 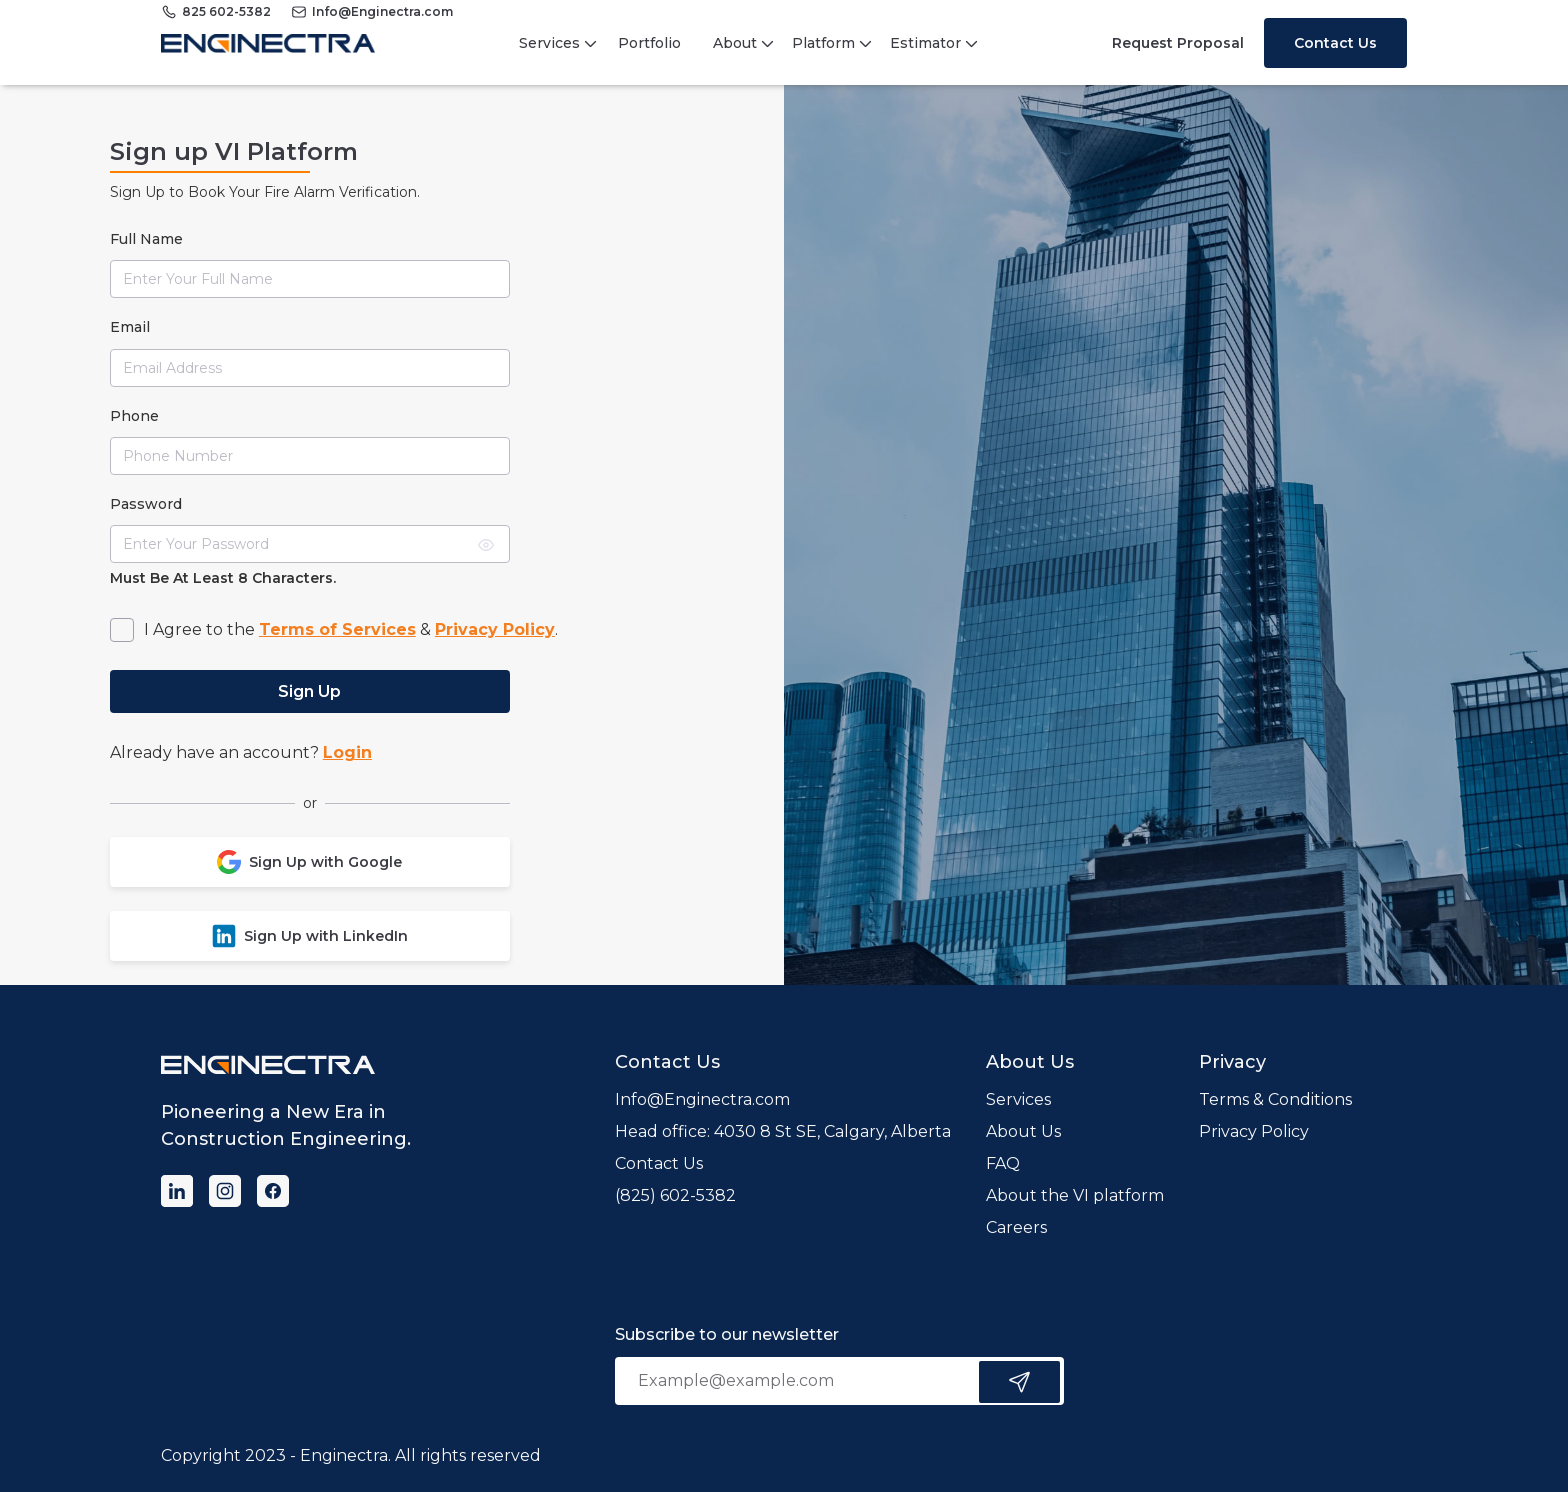 What do you see at coordinates (223, 578) in the screenshot?
I see `Must be at least 8 characters.` at bounding box center [223, 578].